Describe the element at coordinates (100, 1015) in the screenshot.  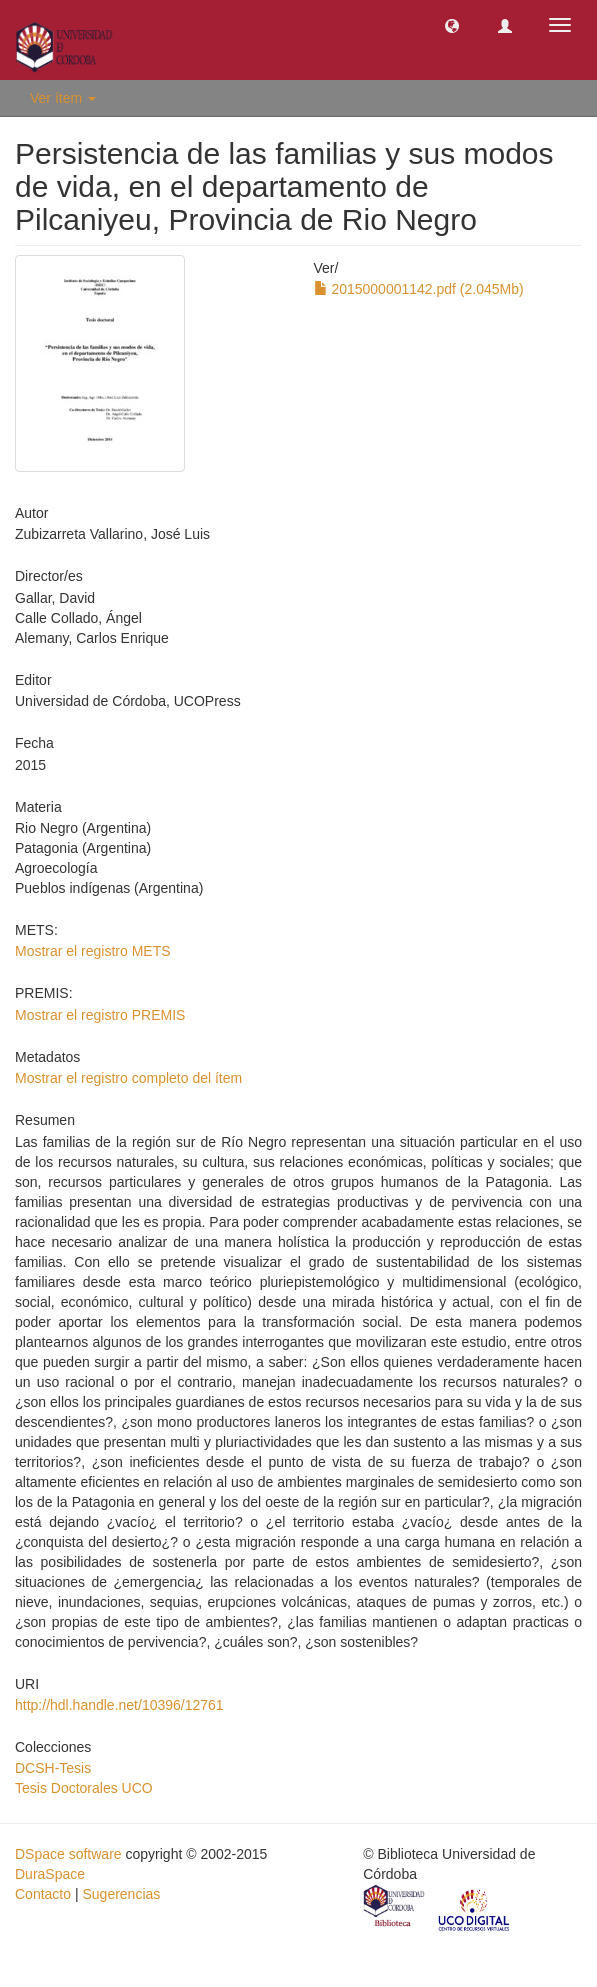
I see `Mostrar el registro PREMIS` at that location.